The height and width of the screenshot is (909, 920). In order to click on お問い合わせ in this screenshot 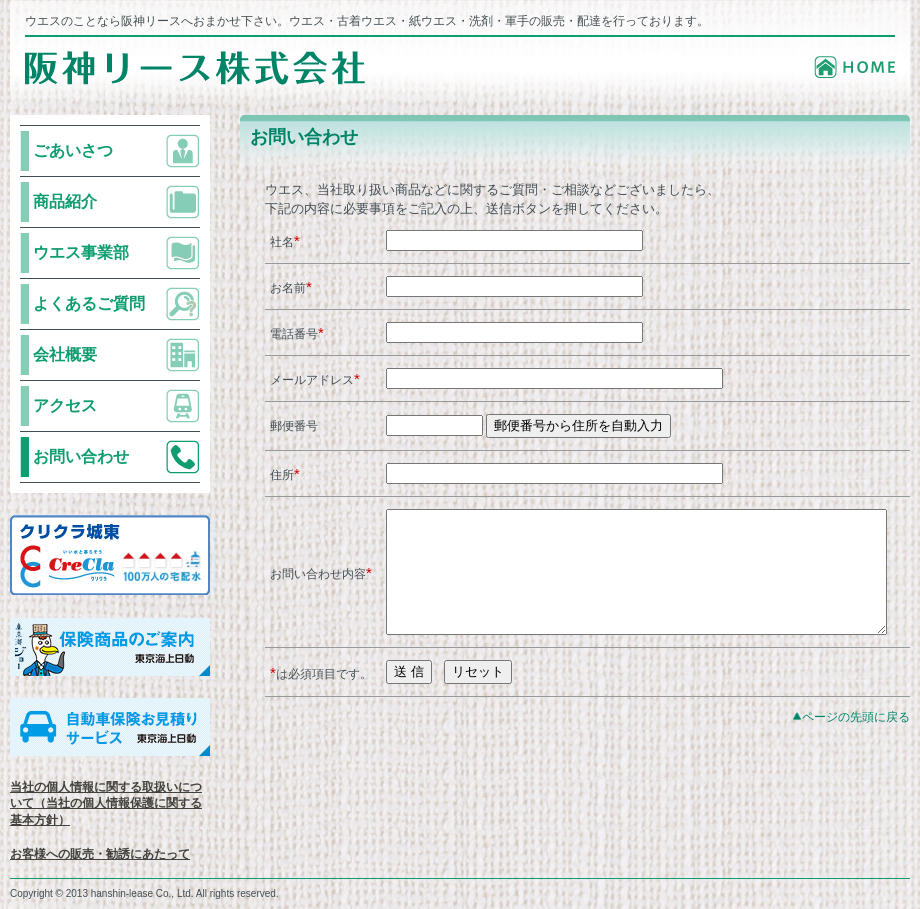, I will do `click(81, 456)`.